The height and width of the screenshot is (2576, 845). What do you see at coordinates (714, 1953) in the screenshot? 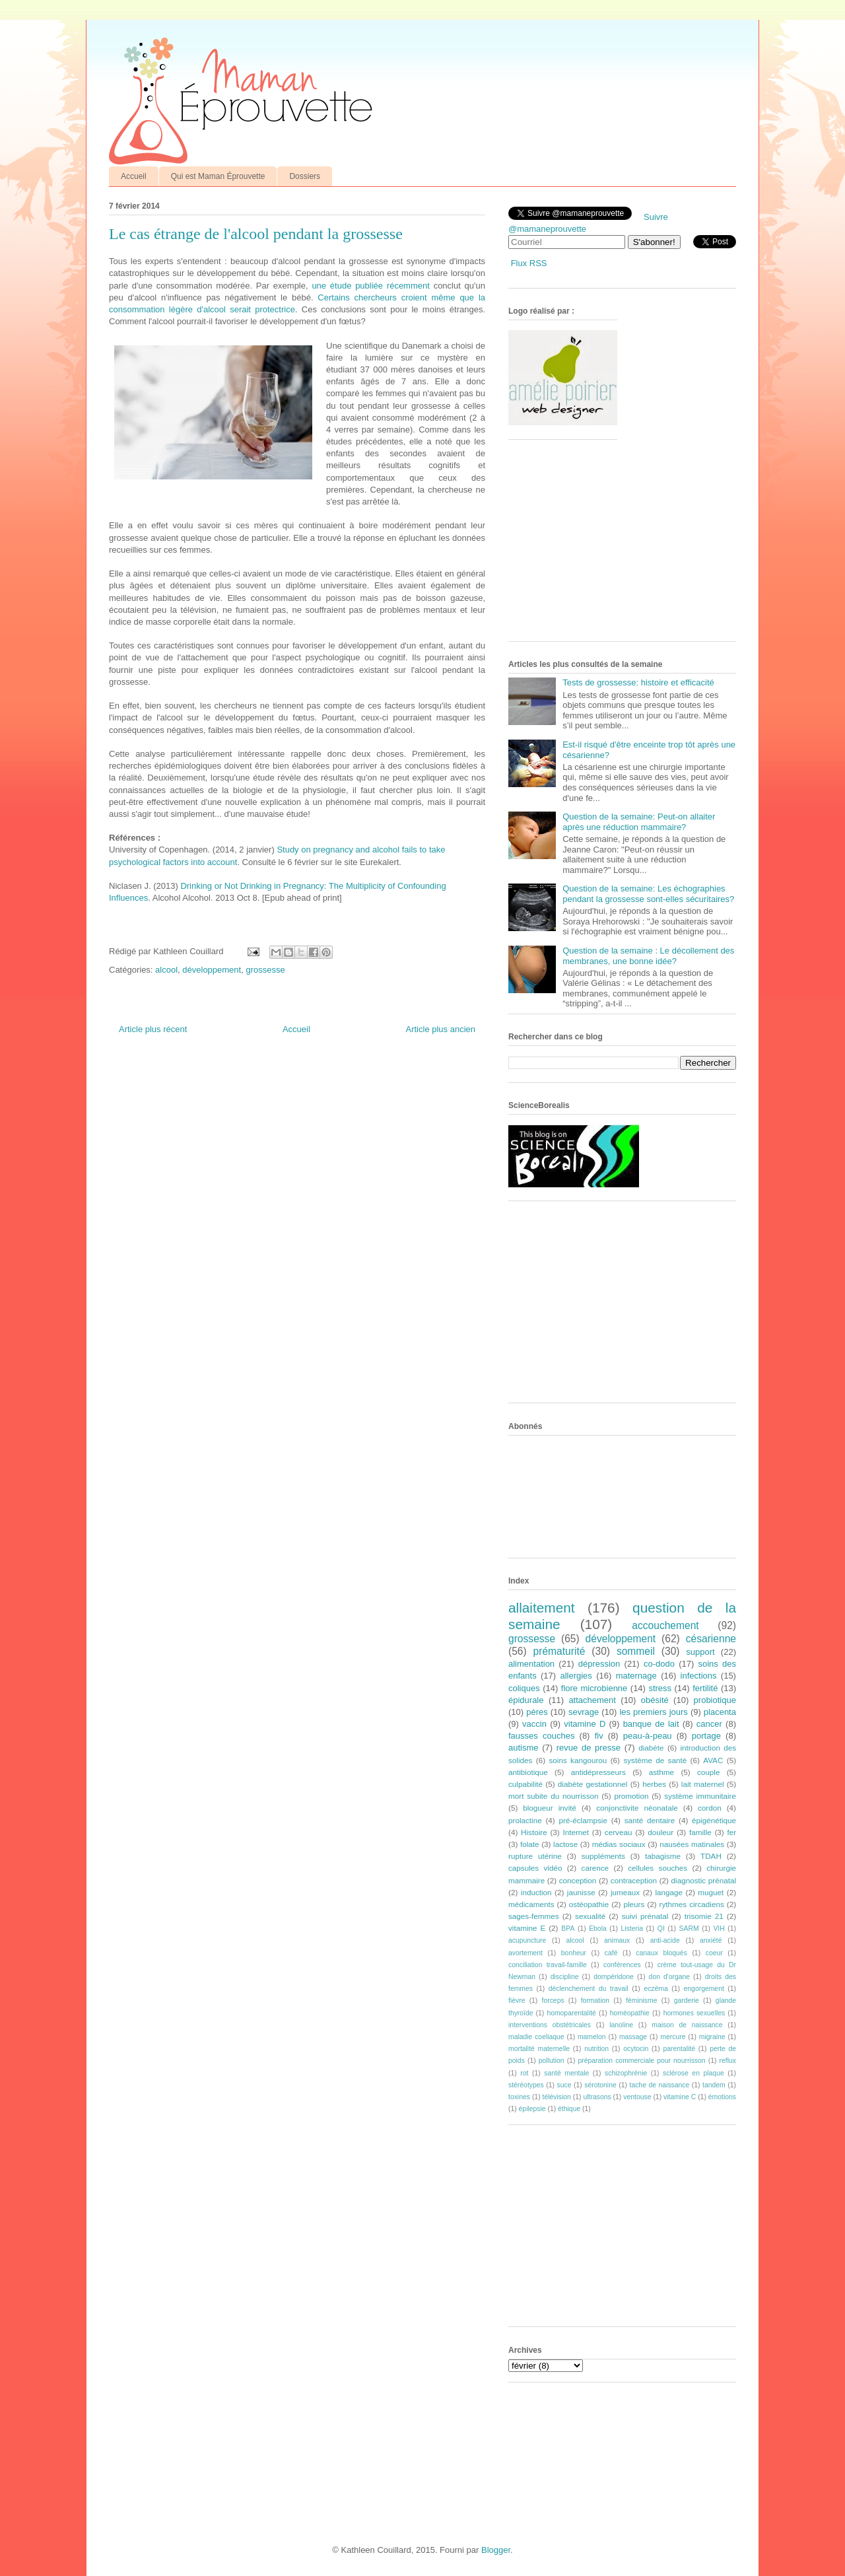
I see `coeur` at bounding box center [714, 1953].